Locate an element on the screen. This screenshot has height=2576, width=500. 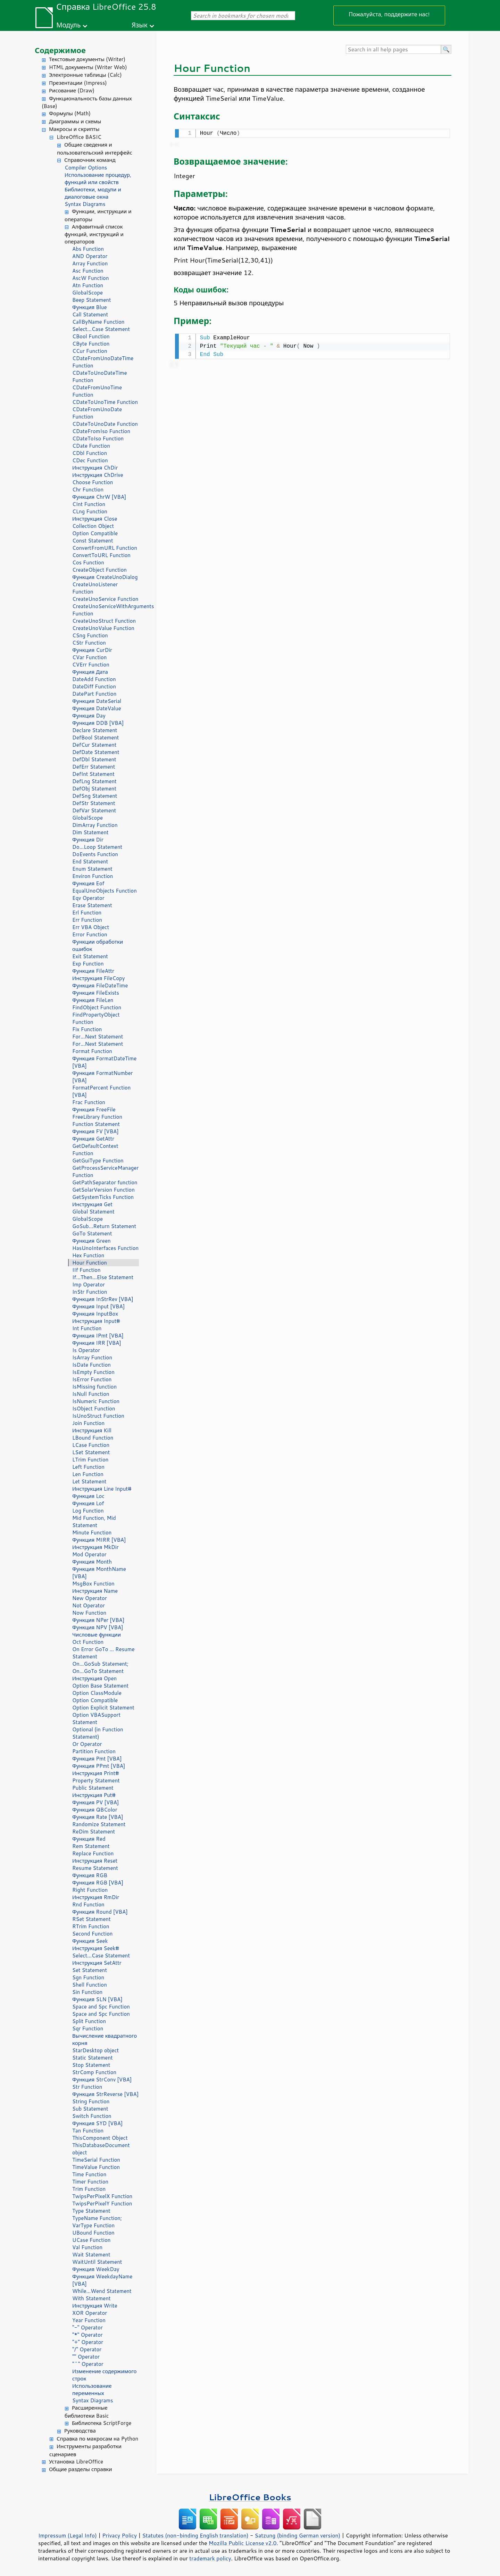
DefCur Statement is located at coordinates (94, 744).